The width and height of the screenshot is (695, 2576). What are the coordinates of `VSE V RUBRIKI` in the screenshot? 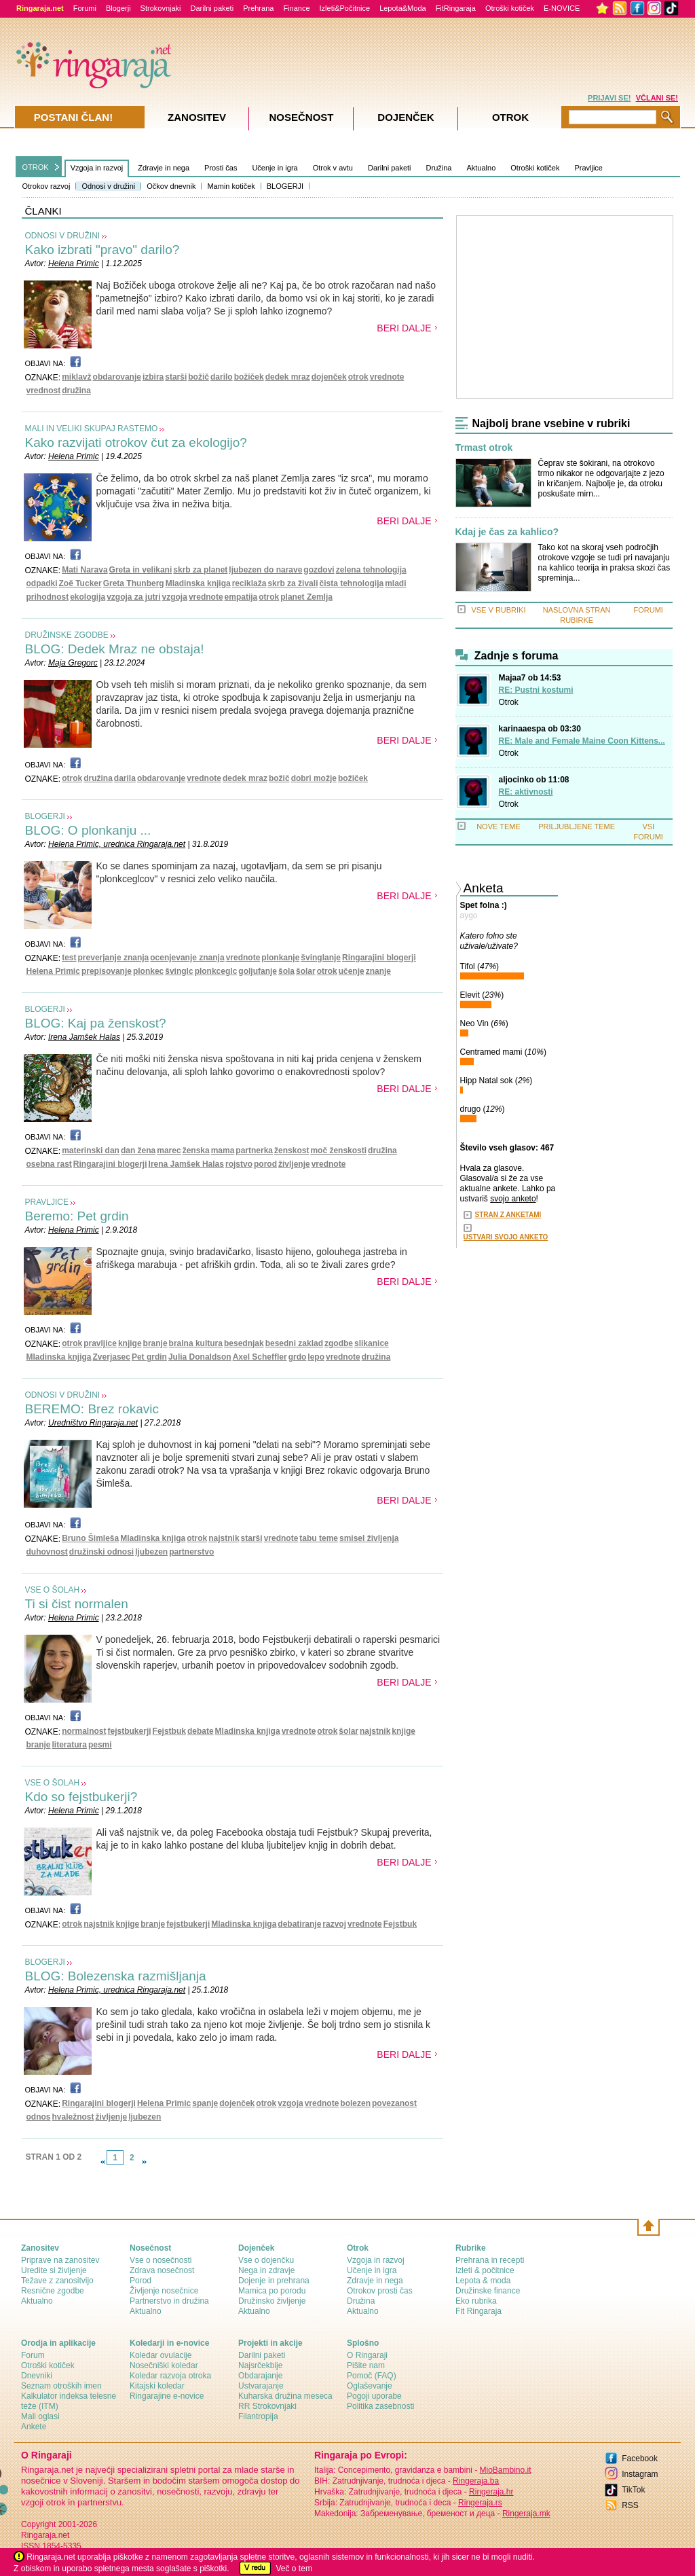 It's located at (498, 610).